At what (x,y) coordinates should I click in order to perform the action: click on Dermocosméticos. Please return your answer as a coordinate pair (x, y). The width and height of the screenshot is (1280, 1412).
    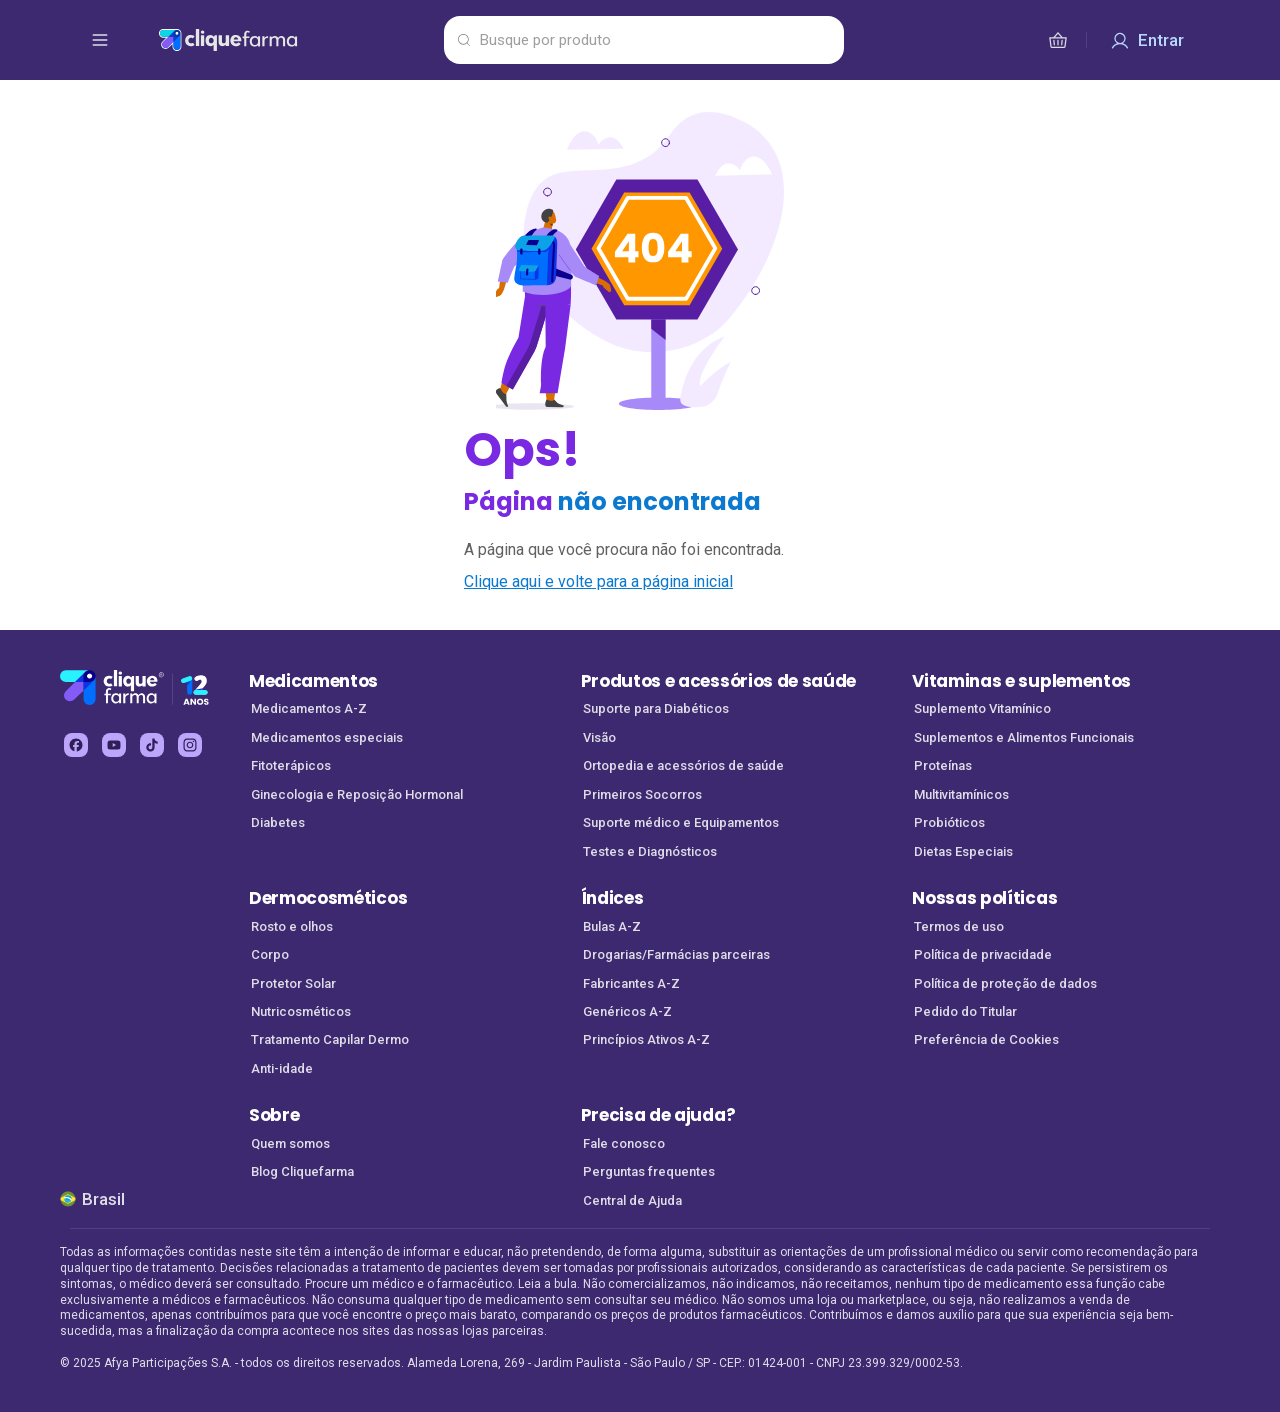
    Looking at the image, I should click on (328, 898).